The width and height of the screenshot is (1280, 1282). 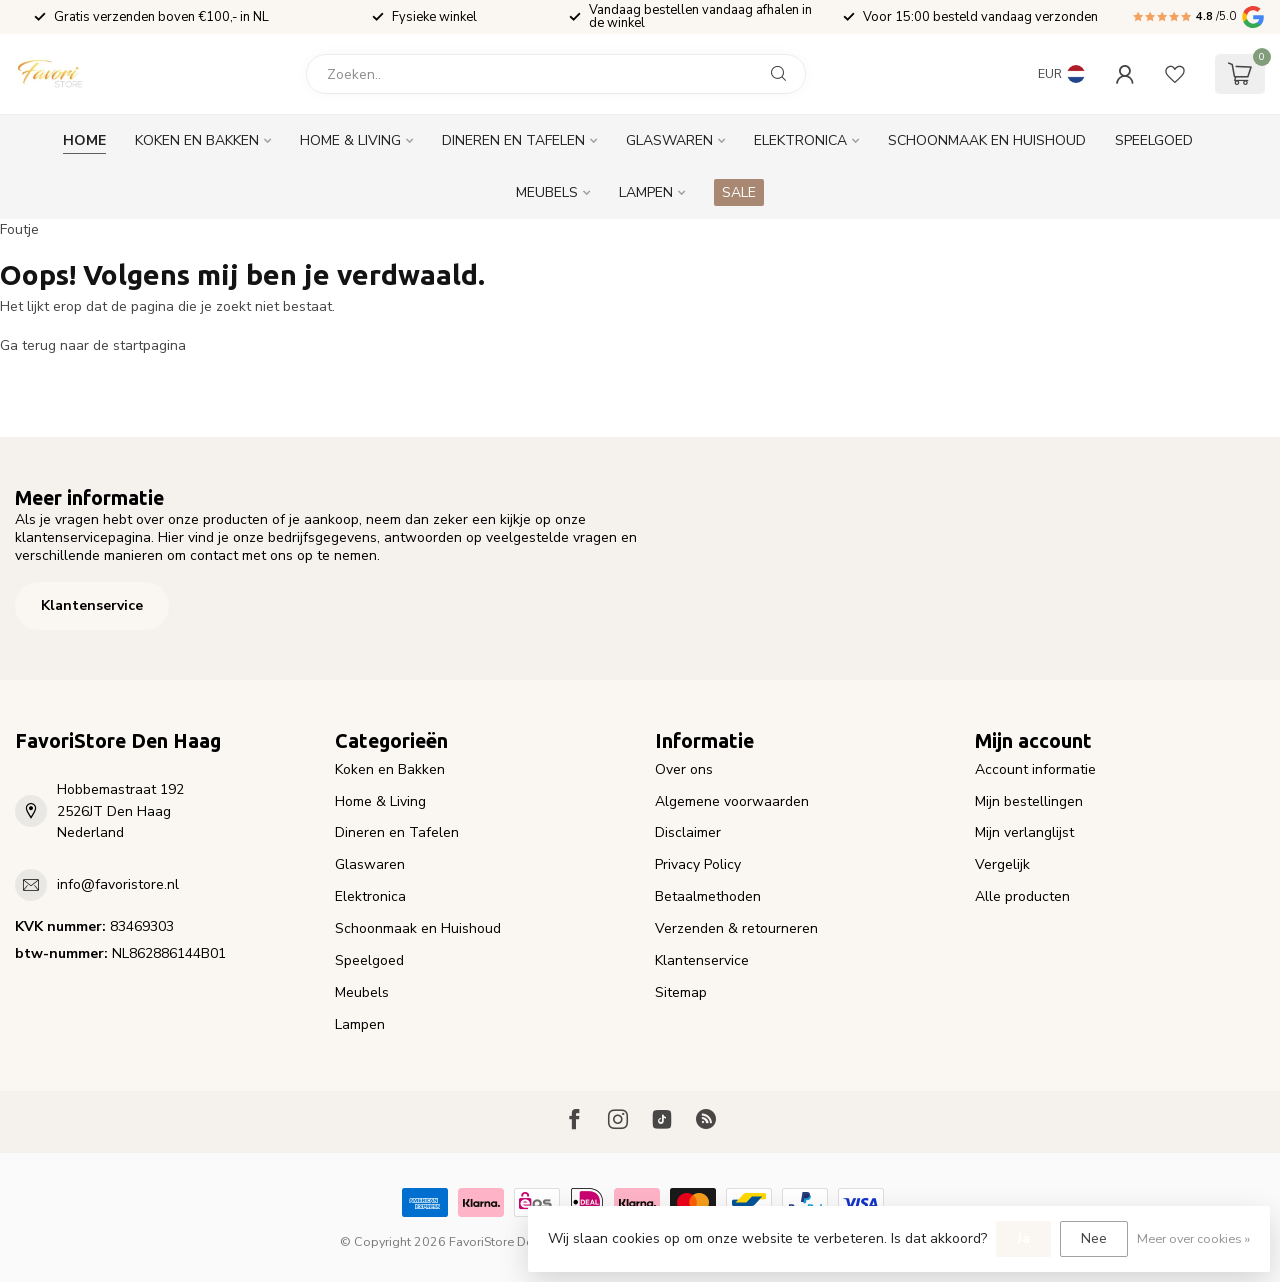 What do you see at coordinates (84, 140) in the screenshot?
I see `Home` at bounding box center [84, 140].